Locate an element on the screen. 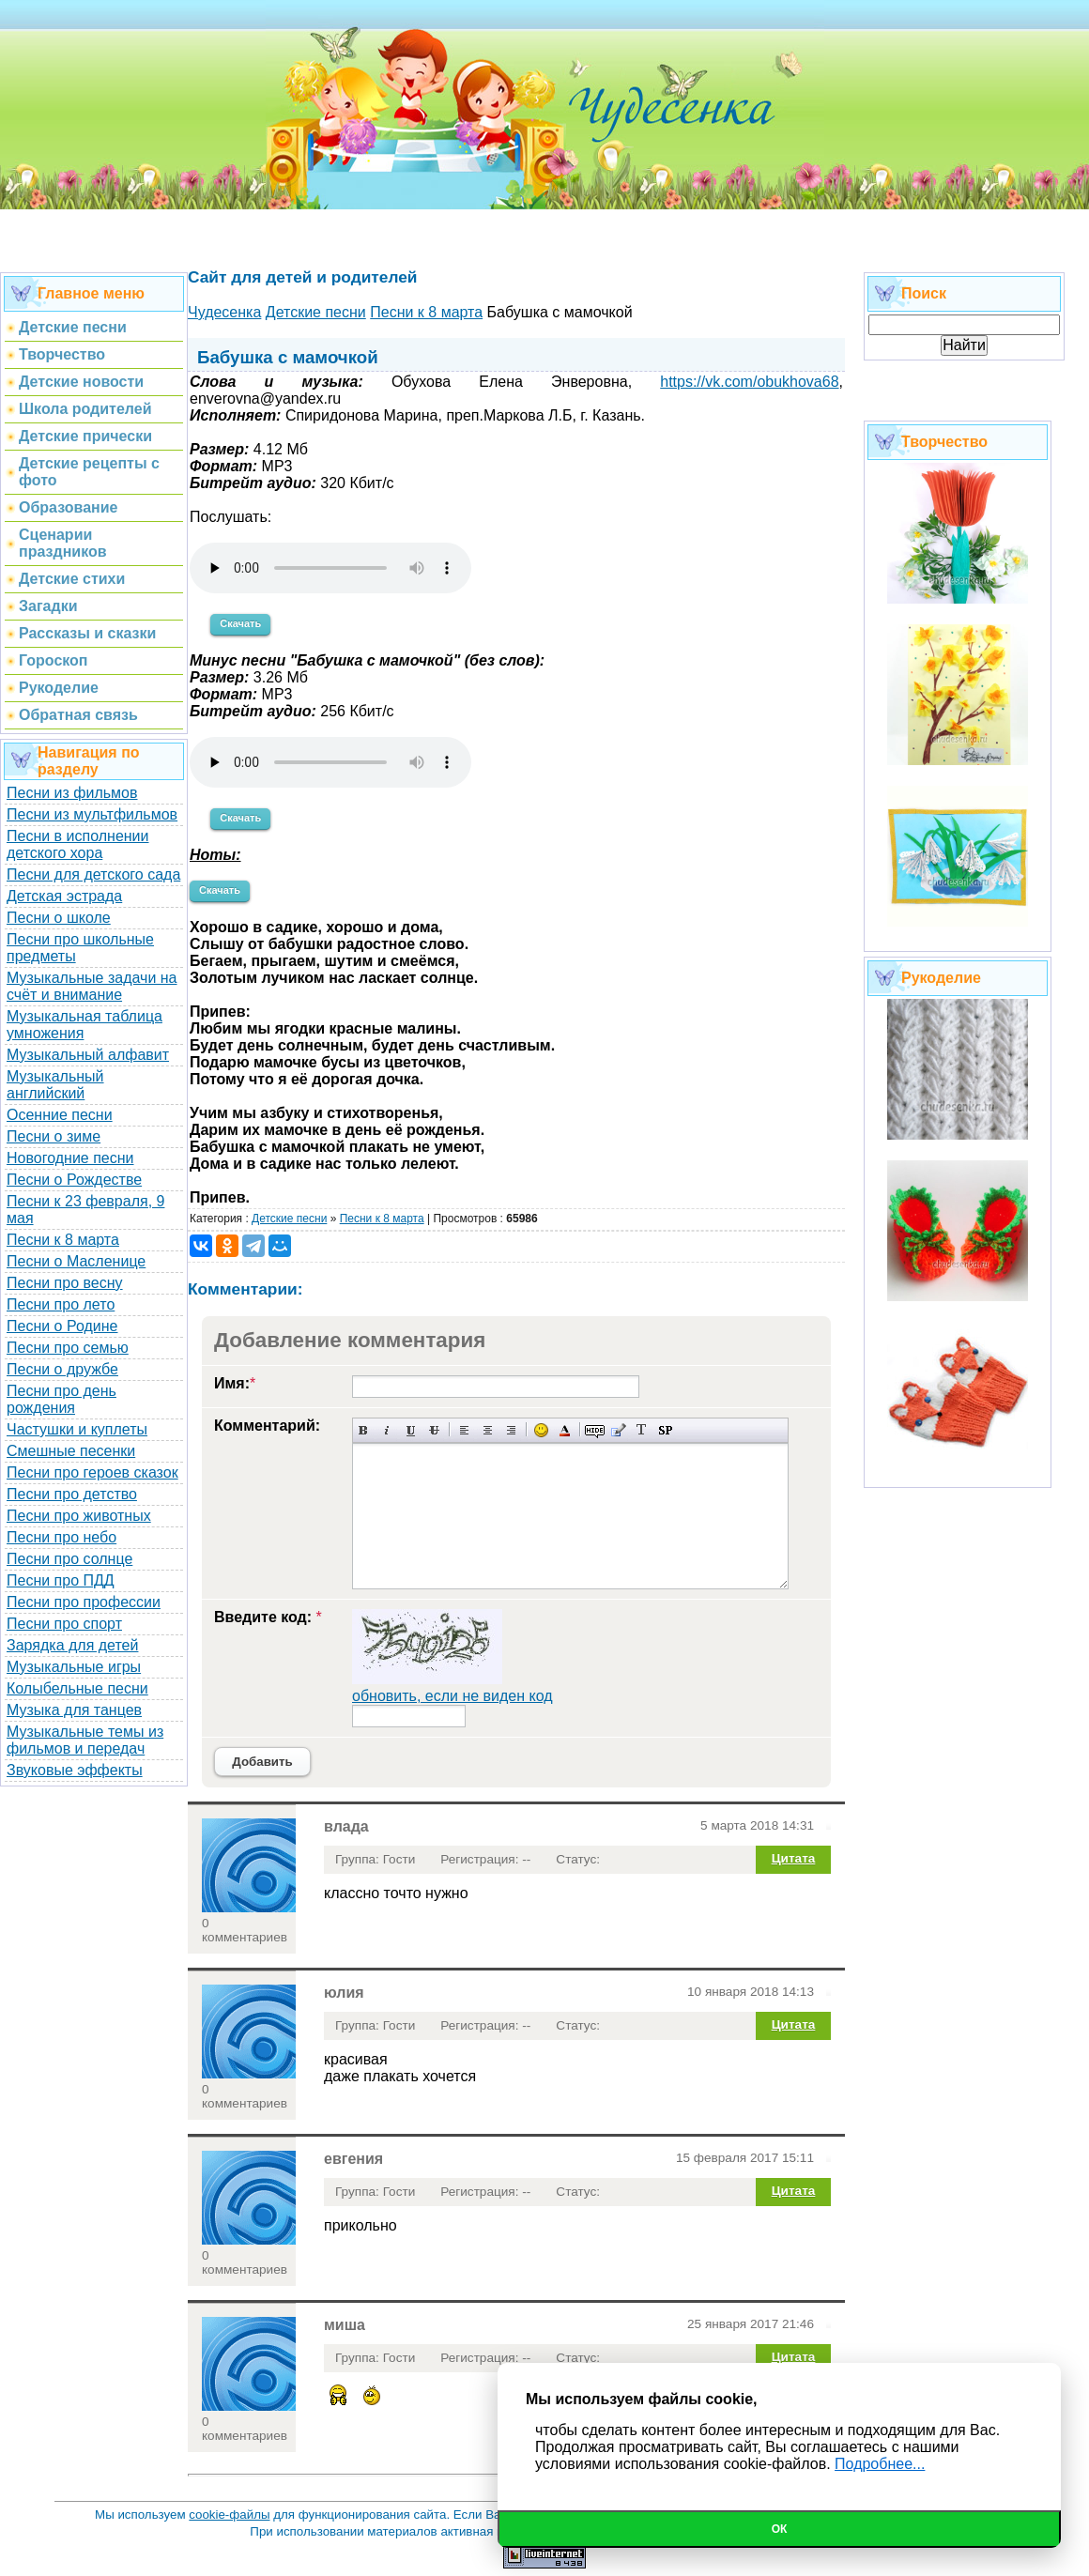 The width and height of the screenshot is (1089, 2576). Музыкальные темы из фильмов и передач is located at coordinates (85, 1740).